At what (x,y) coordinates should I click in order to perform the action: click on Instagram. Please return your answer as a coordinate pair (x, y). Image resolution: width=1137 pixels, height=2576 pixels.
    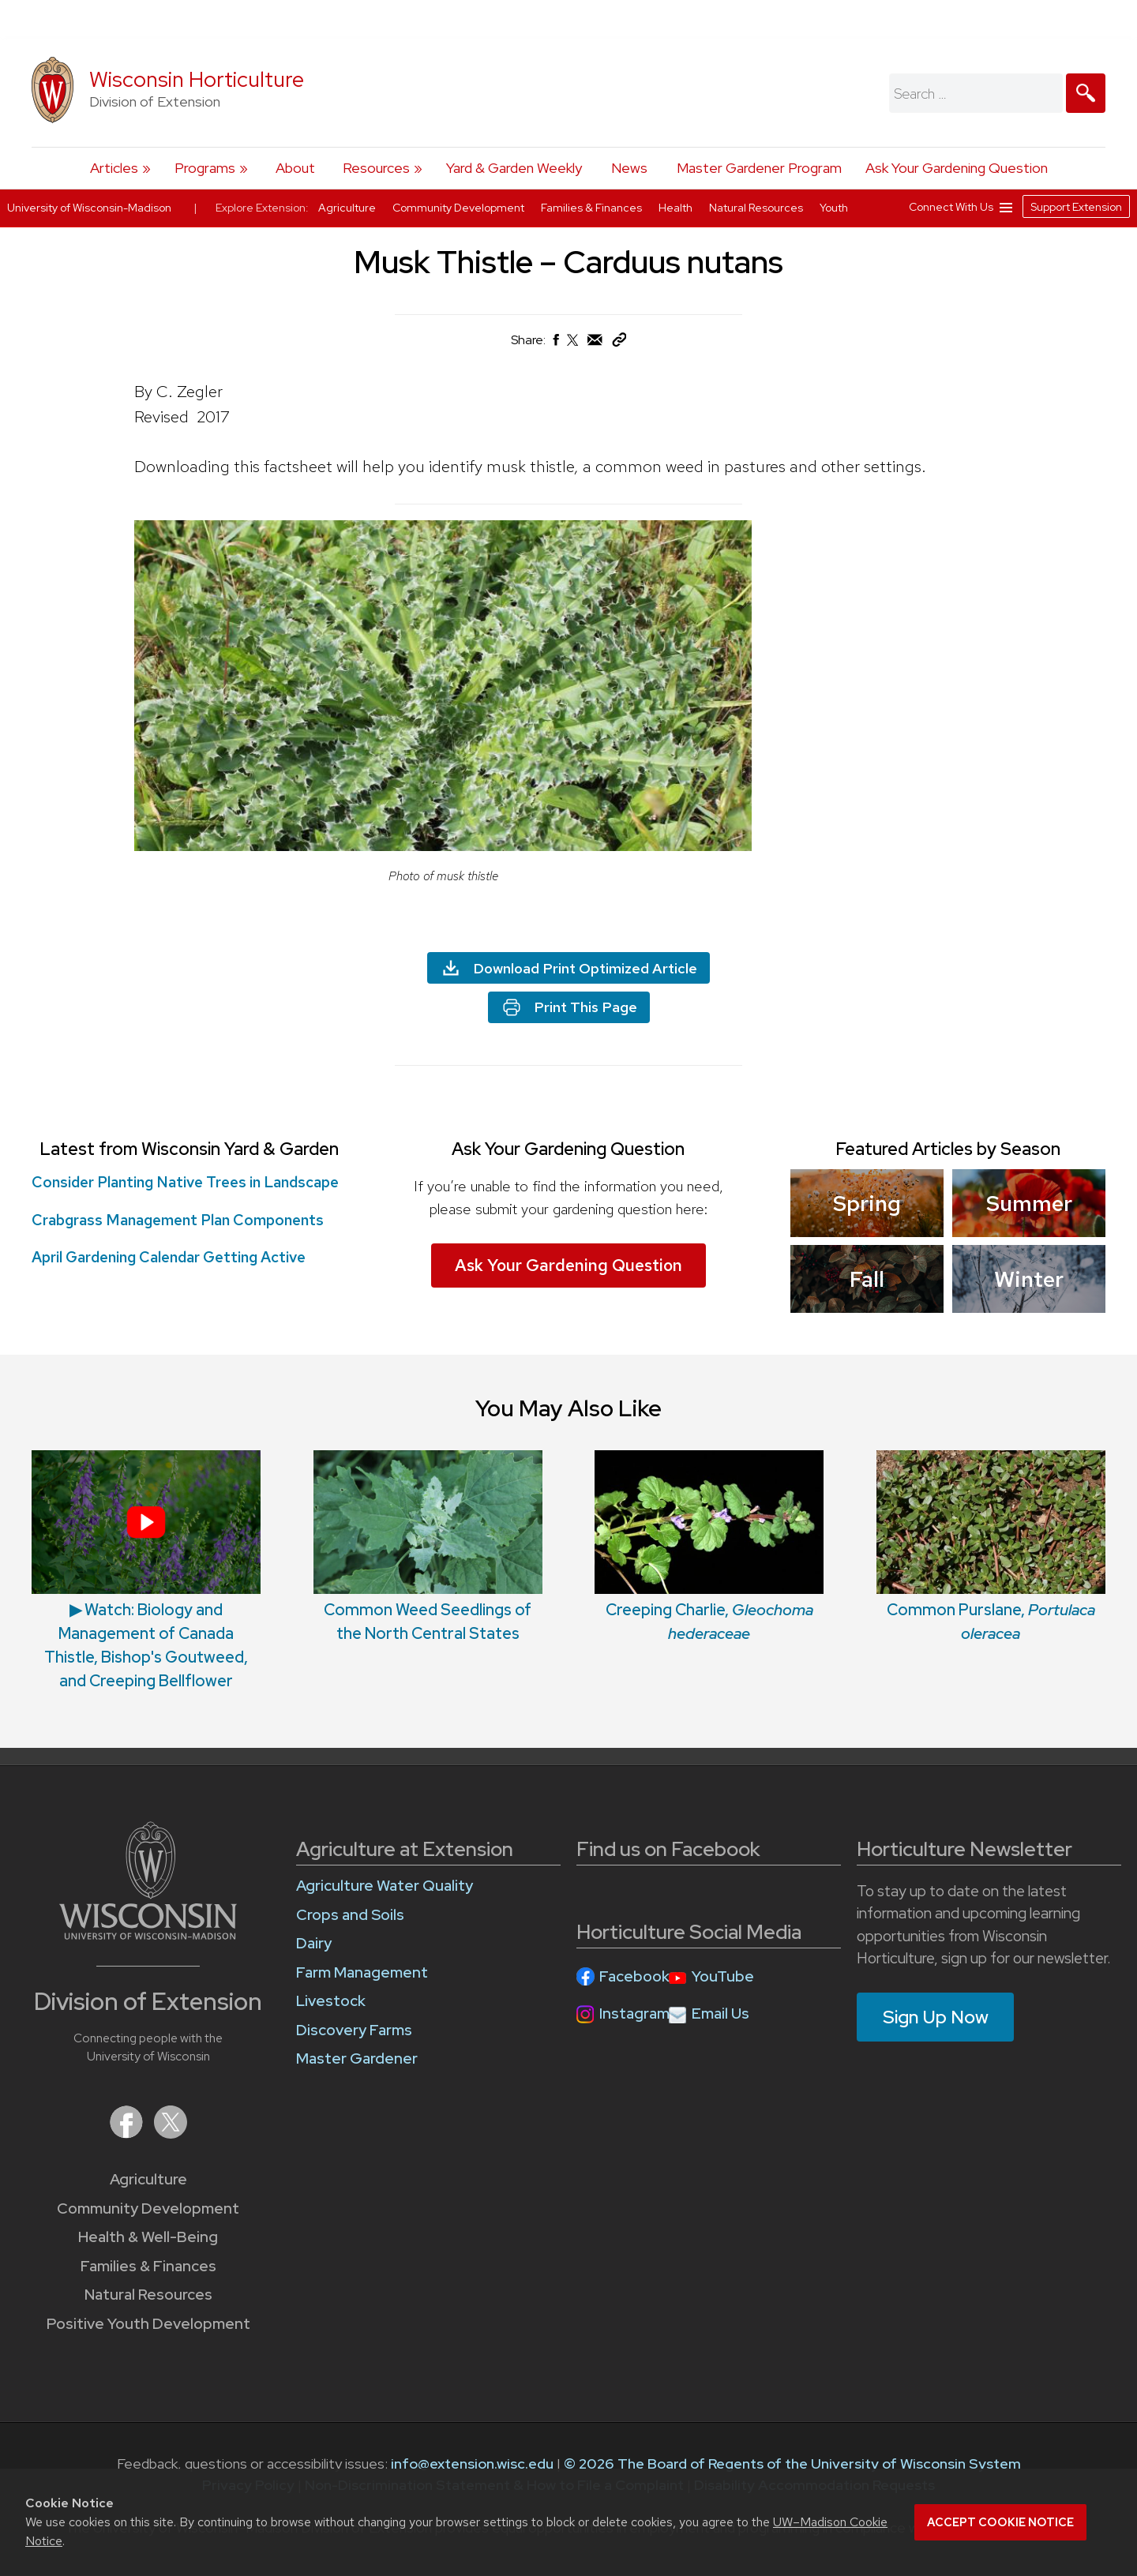
    Looking at the image, I should click on (634, 2013).